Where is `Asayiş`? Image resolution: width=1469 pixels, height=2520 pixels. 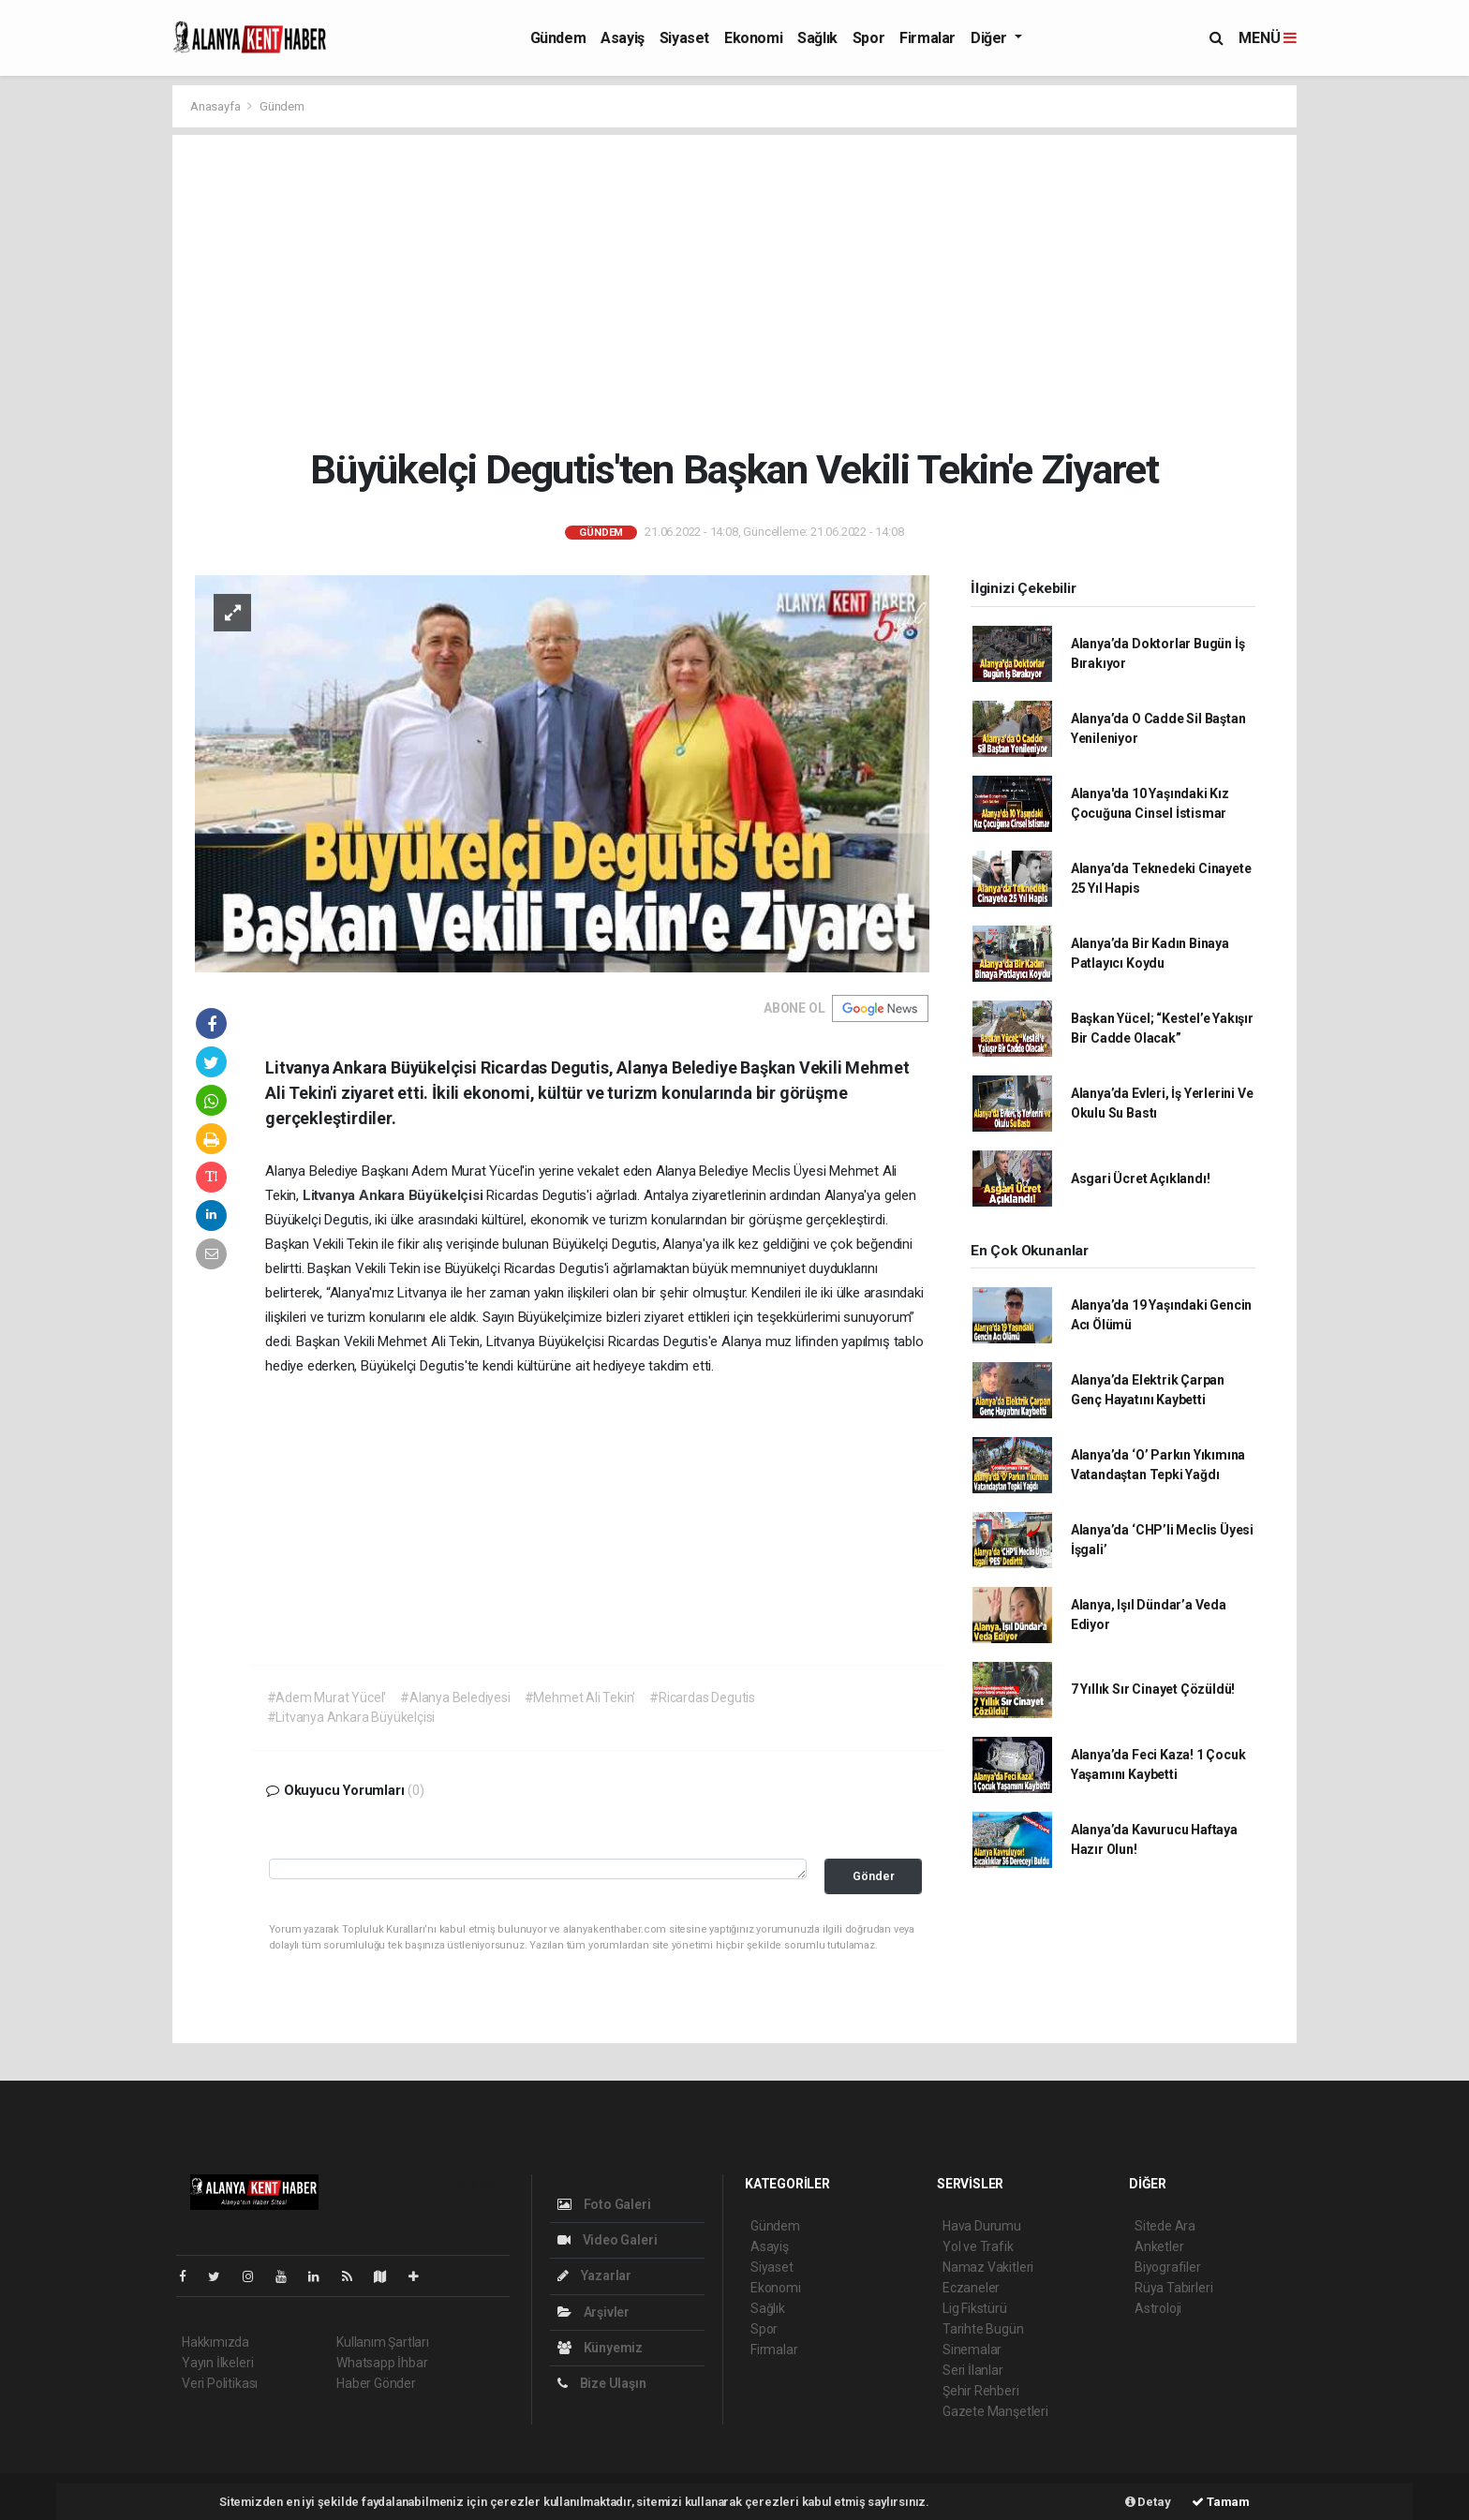 Asayiş is located at coordinates (623, 38).